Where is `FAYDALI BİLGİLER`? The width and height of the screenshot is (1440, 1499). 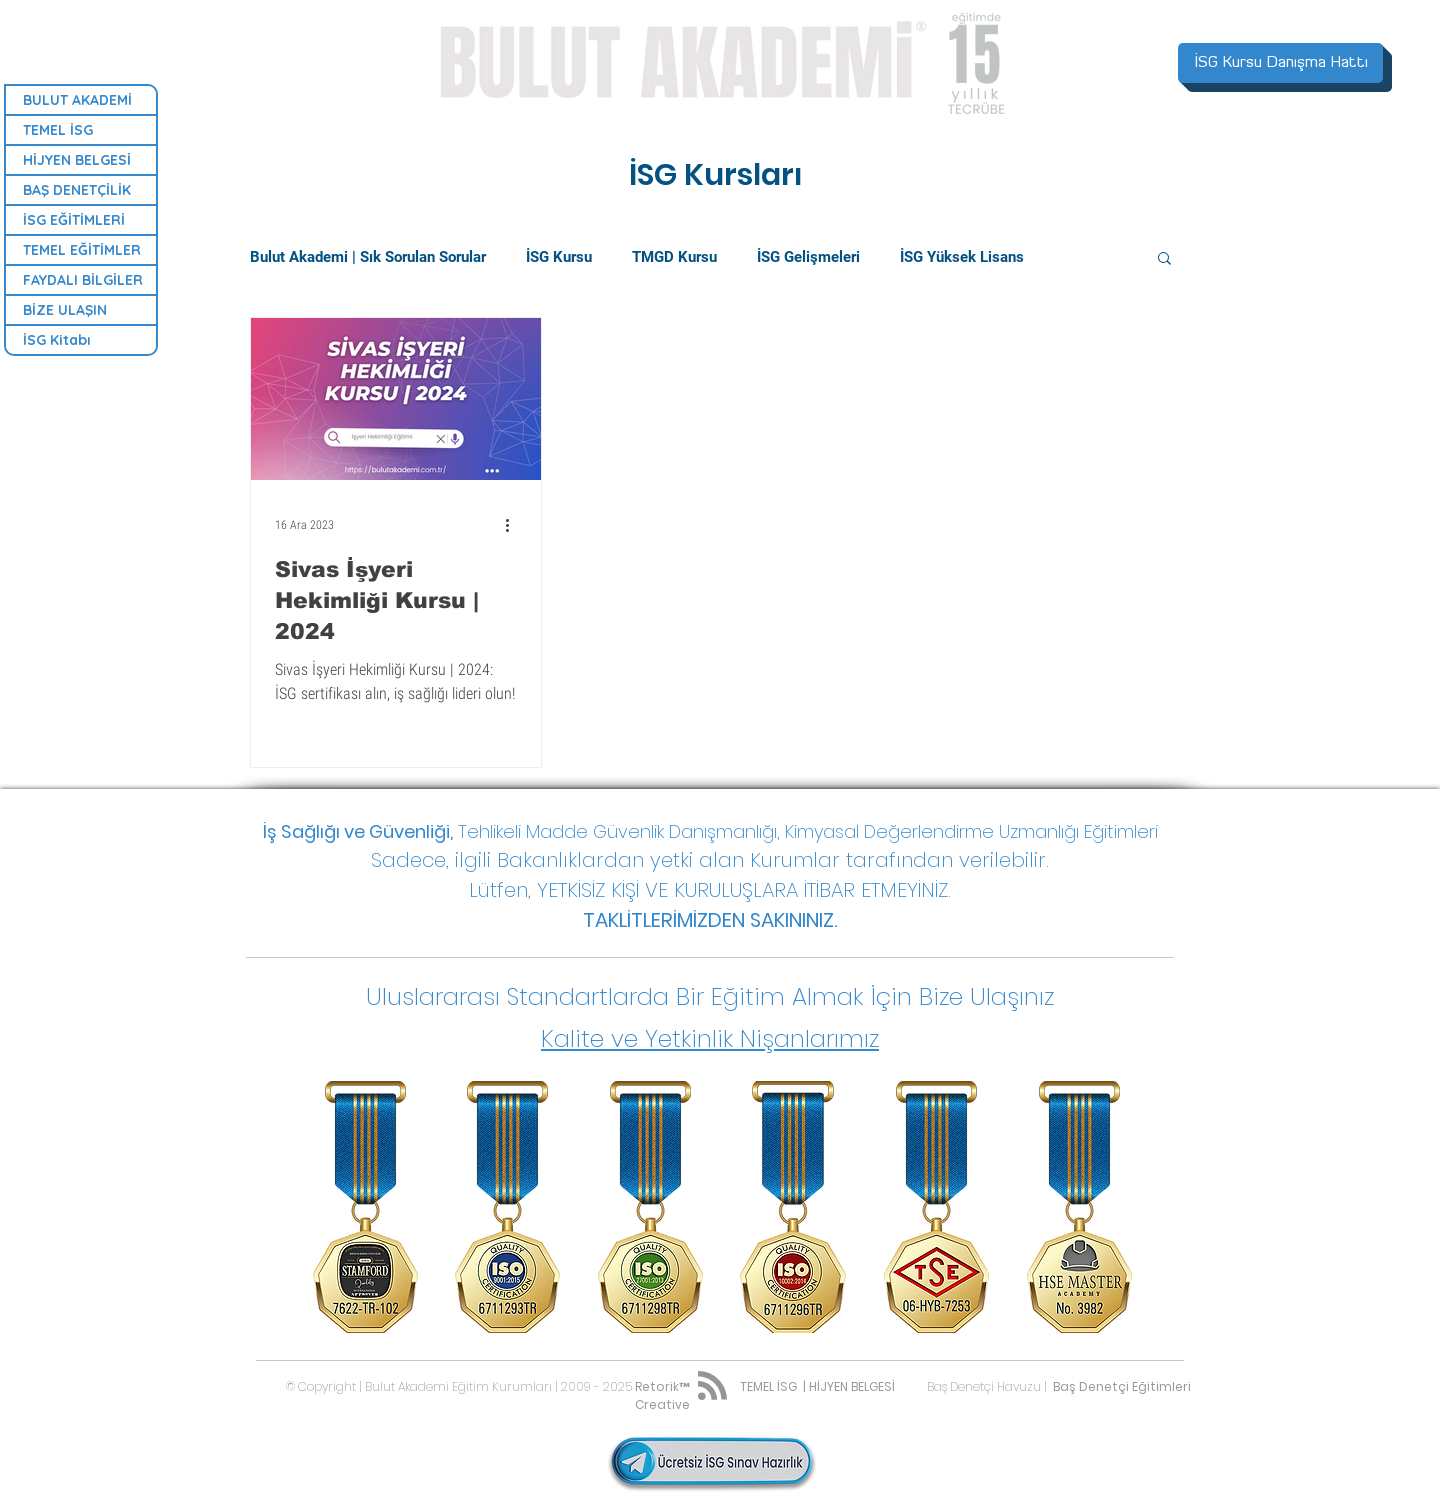
FAYDALI BİLGİLER is located at coordinates (83, 280).